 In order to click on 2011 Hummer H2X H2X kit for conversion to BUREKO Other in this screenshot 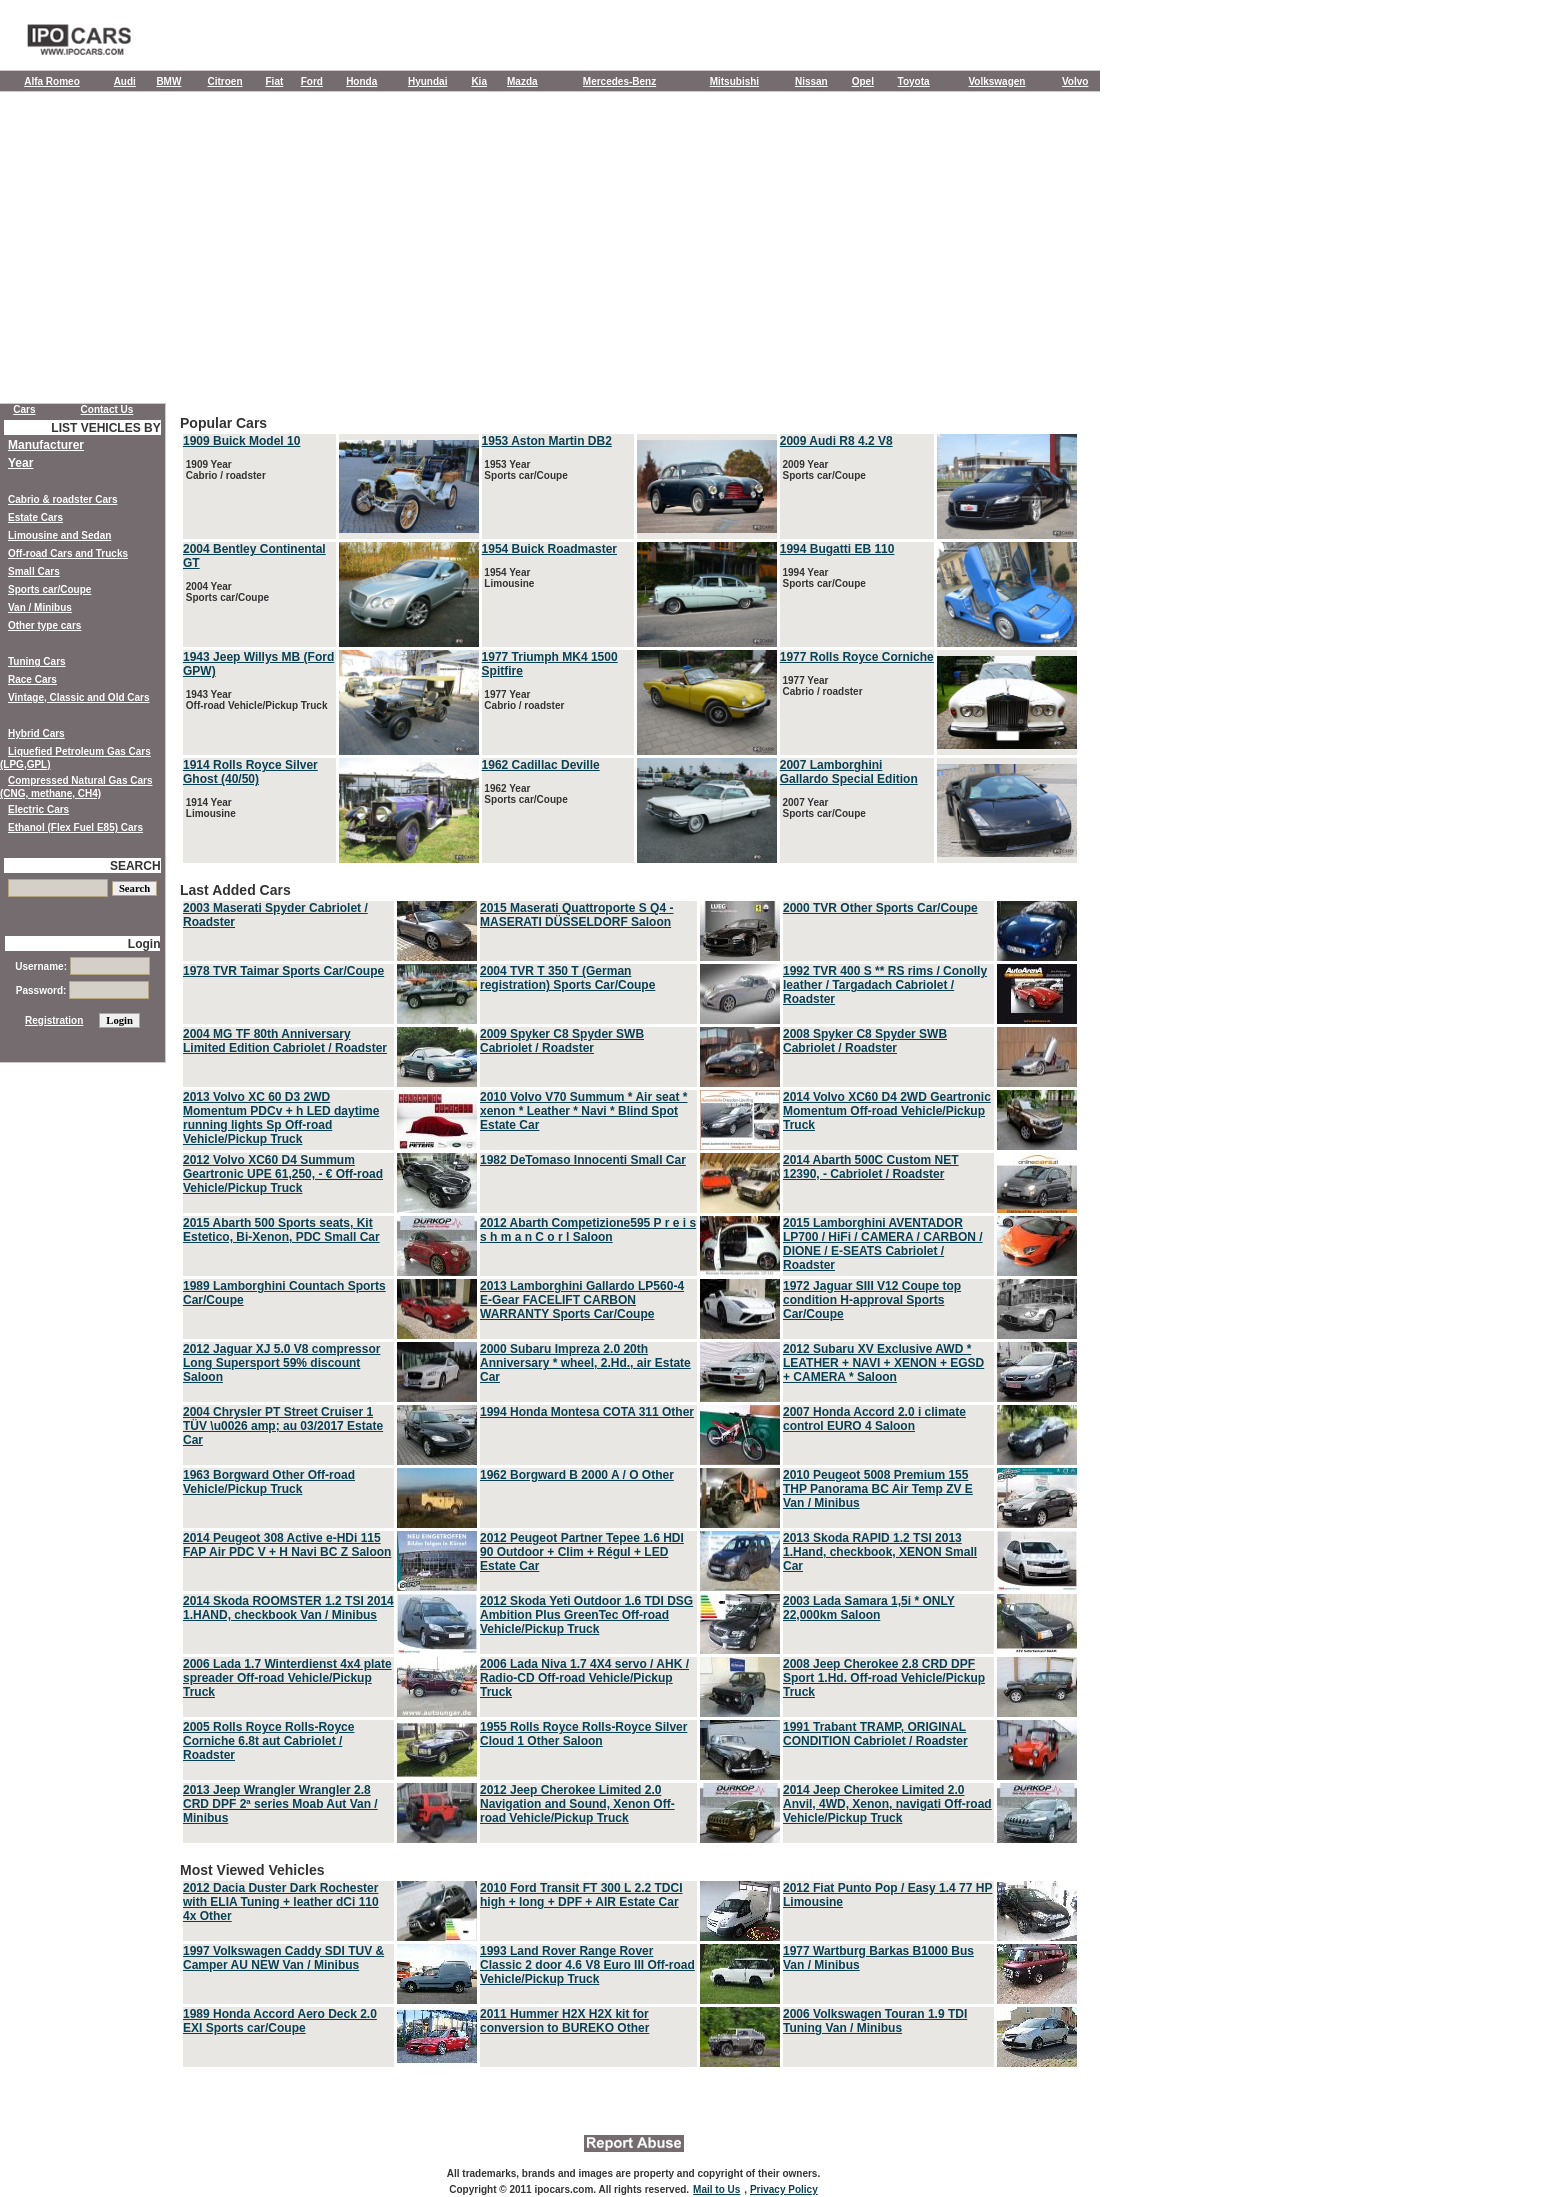, I will do `click(564, 2021)`.